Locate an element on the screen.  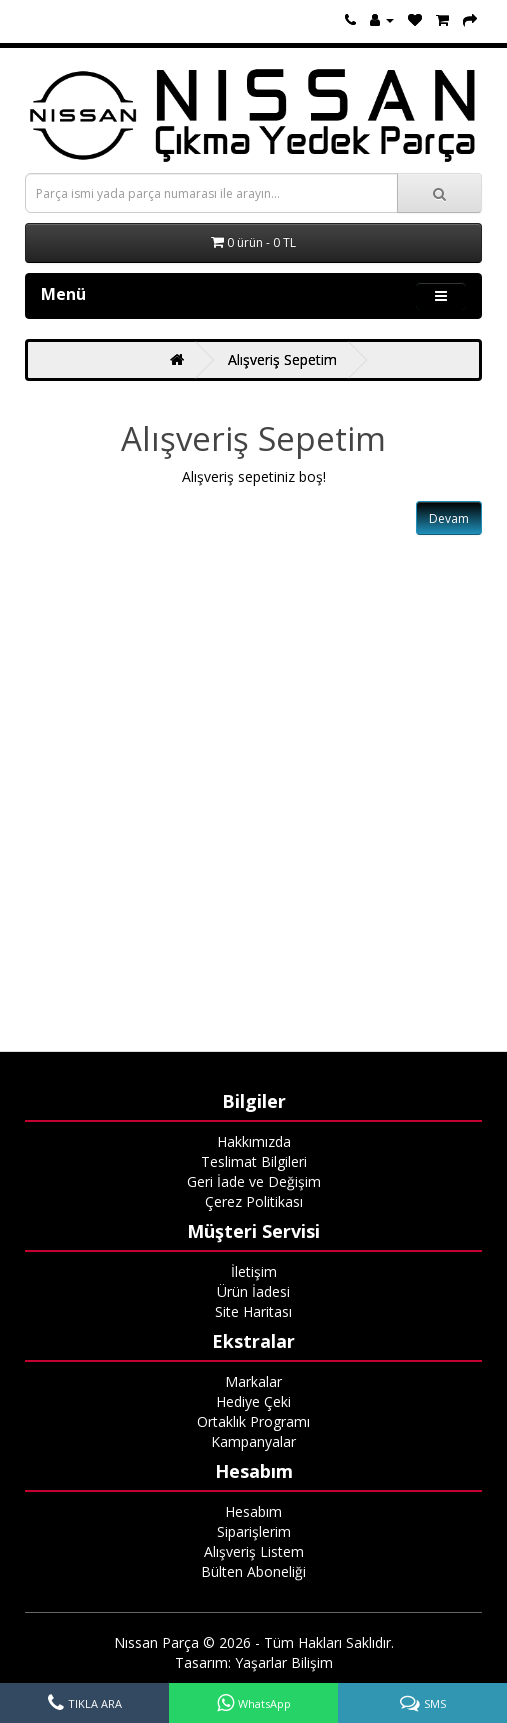
Alışveriş Sepetim is located at coordinates (282, 359).